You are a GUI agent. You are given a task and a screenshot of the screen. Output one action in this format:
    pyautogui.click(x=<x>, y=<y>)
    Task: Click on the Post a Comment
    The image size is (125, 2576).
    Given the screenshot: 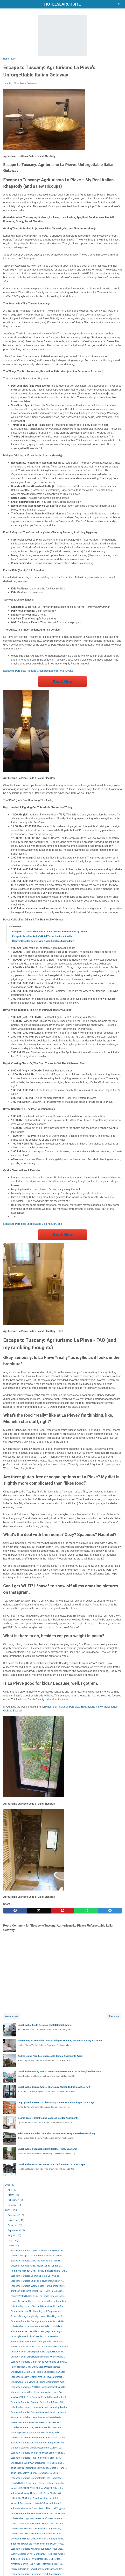 What is the action you would take?
    pyautogui.click(x=28, y=83)
    